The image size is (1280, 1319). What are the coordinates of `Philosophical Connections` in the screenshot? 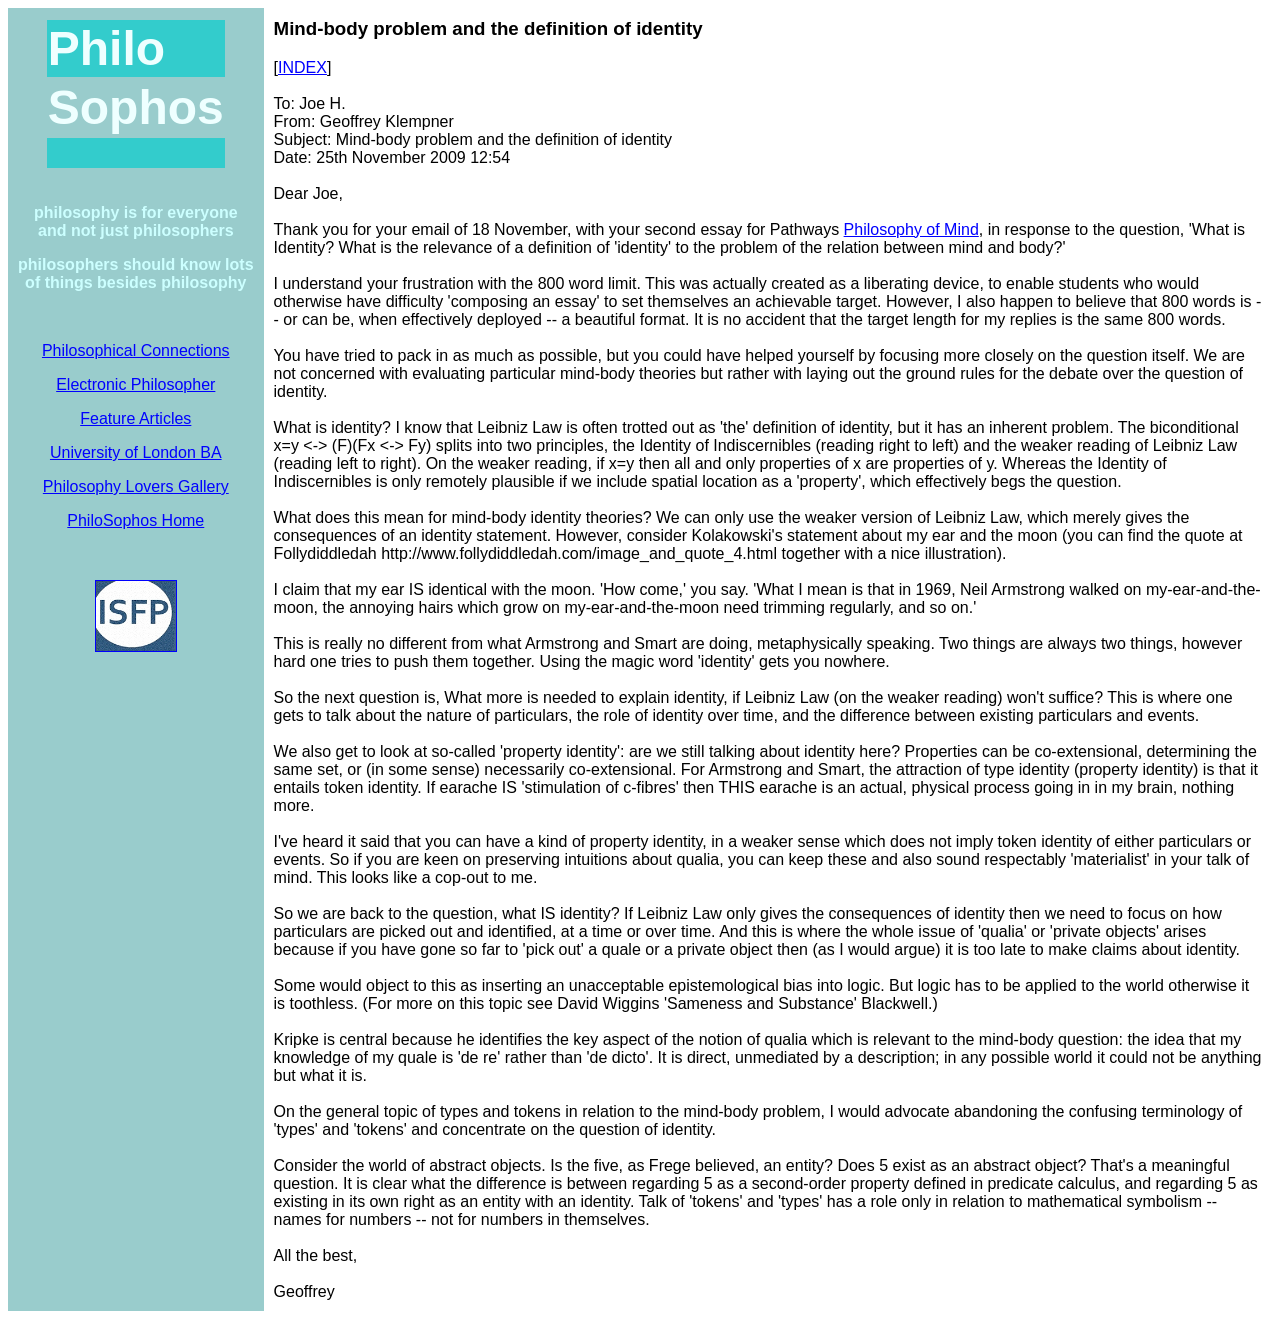 It's located at (136, 350).